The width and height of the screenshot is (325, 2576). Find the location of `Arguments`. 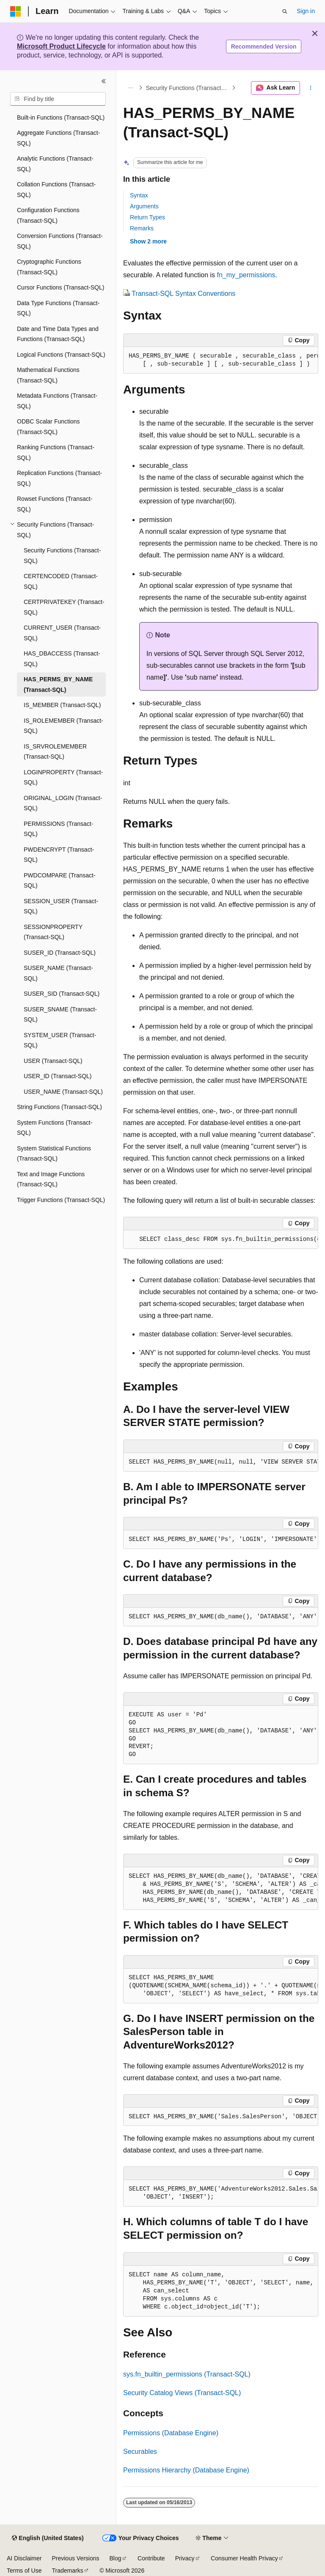

Arguments is located at coordinates (144, 206).